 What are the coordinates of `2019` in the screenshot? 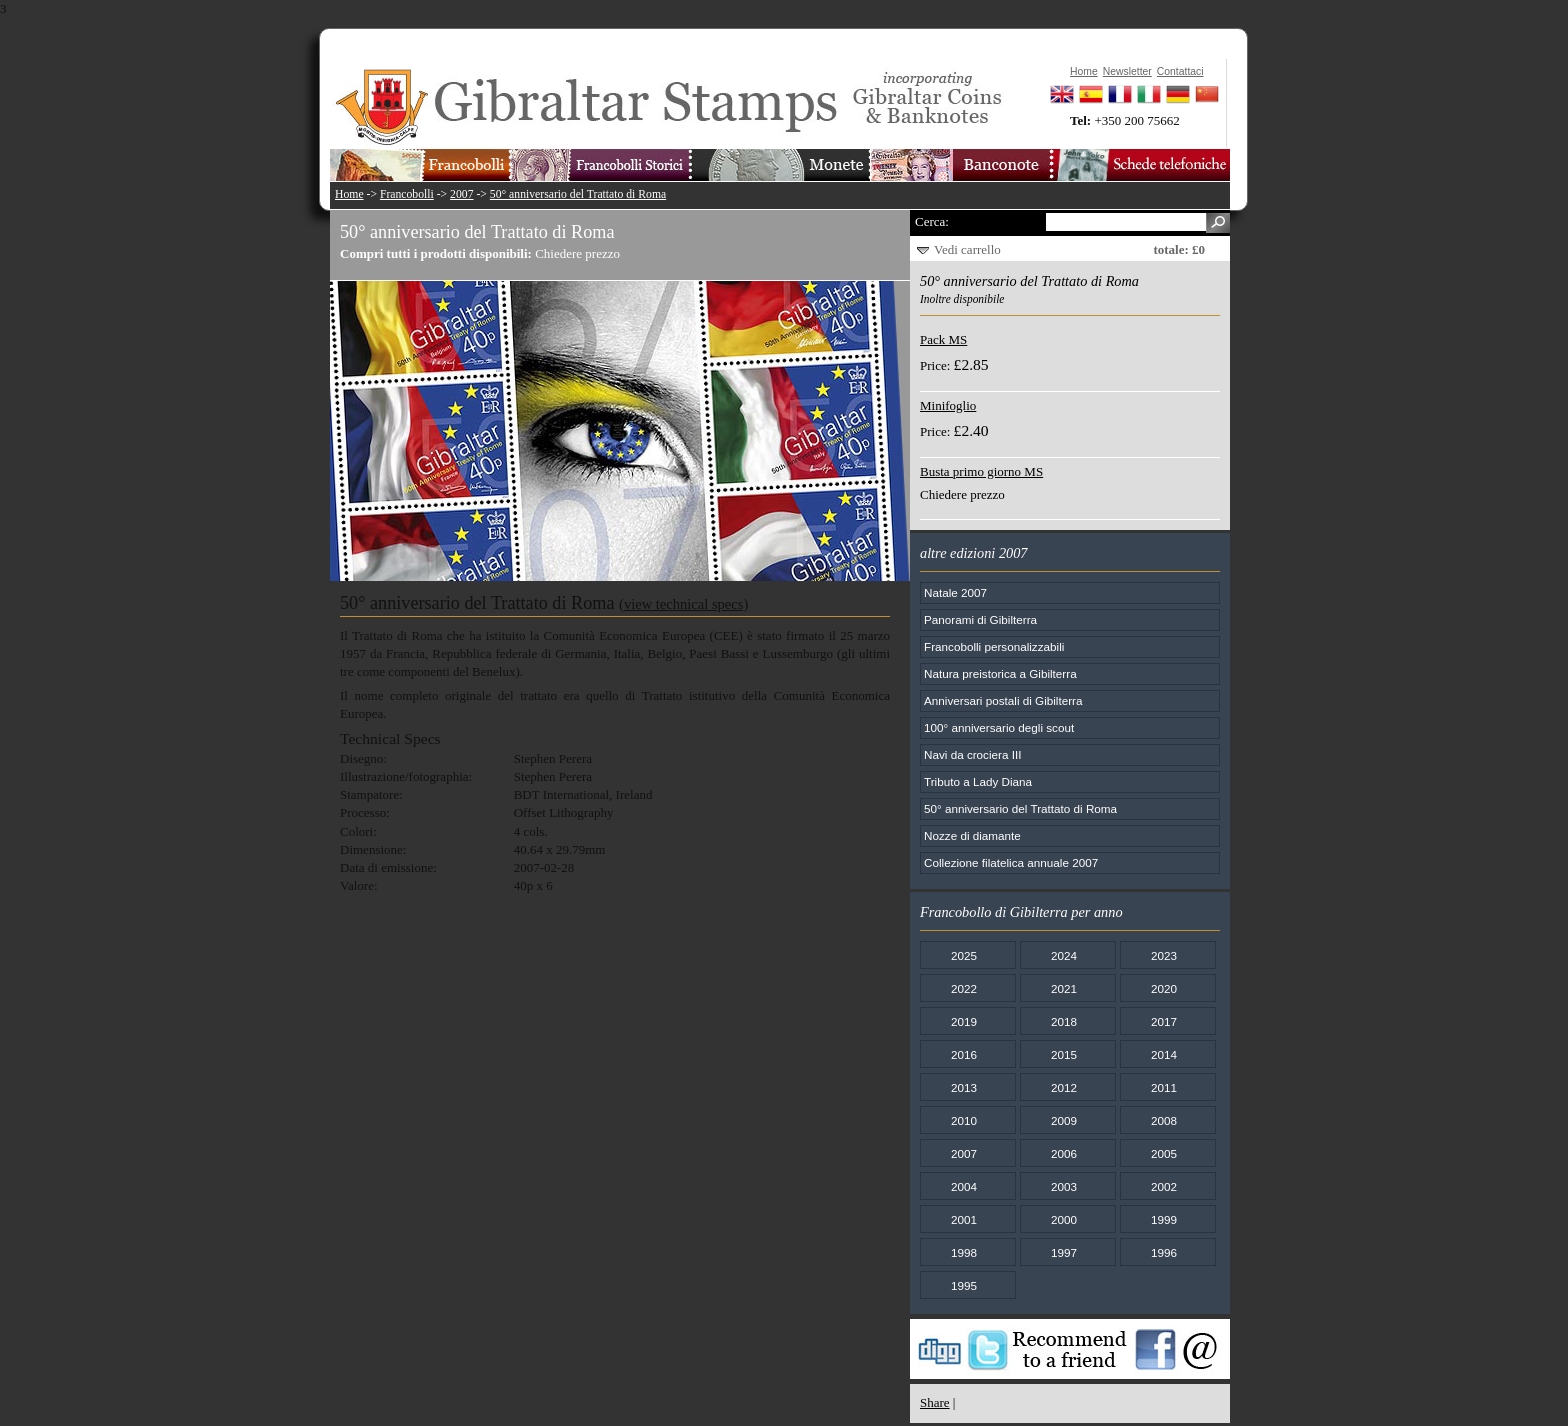 It's located at (964, 1021).